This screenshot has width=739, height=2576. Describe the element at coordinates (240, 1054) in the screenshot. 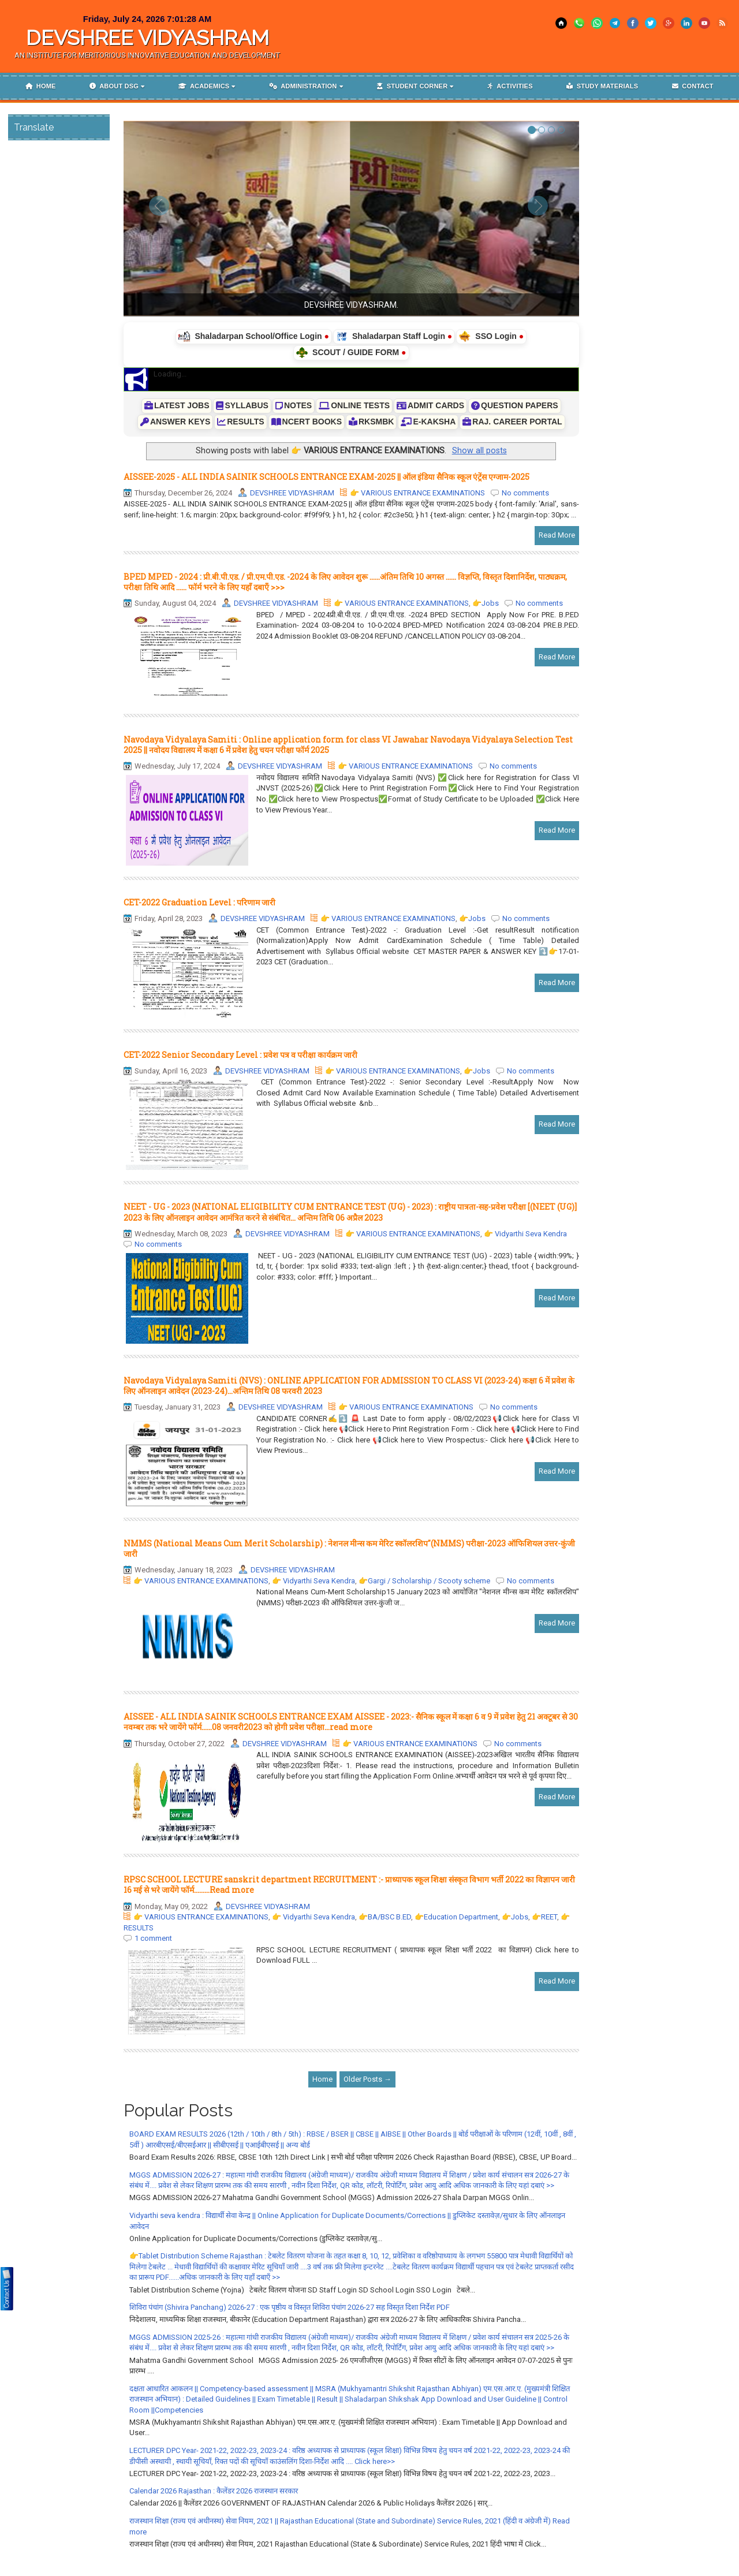

I see `CET-2022 Senior Secondary Level : प्रवेश पत्र व परीक्षा कार्यक्रम जारी` at that location.